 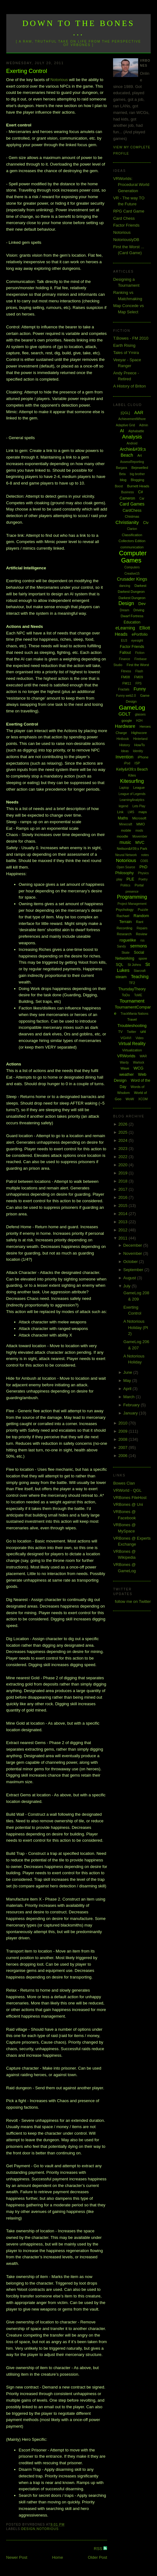 I want to click on Chistmas, so click(x=132, y=516).